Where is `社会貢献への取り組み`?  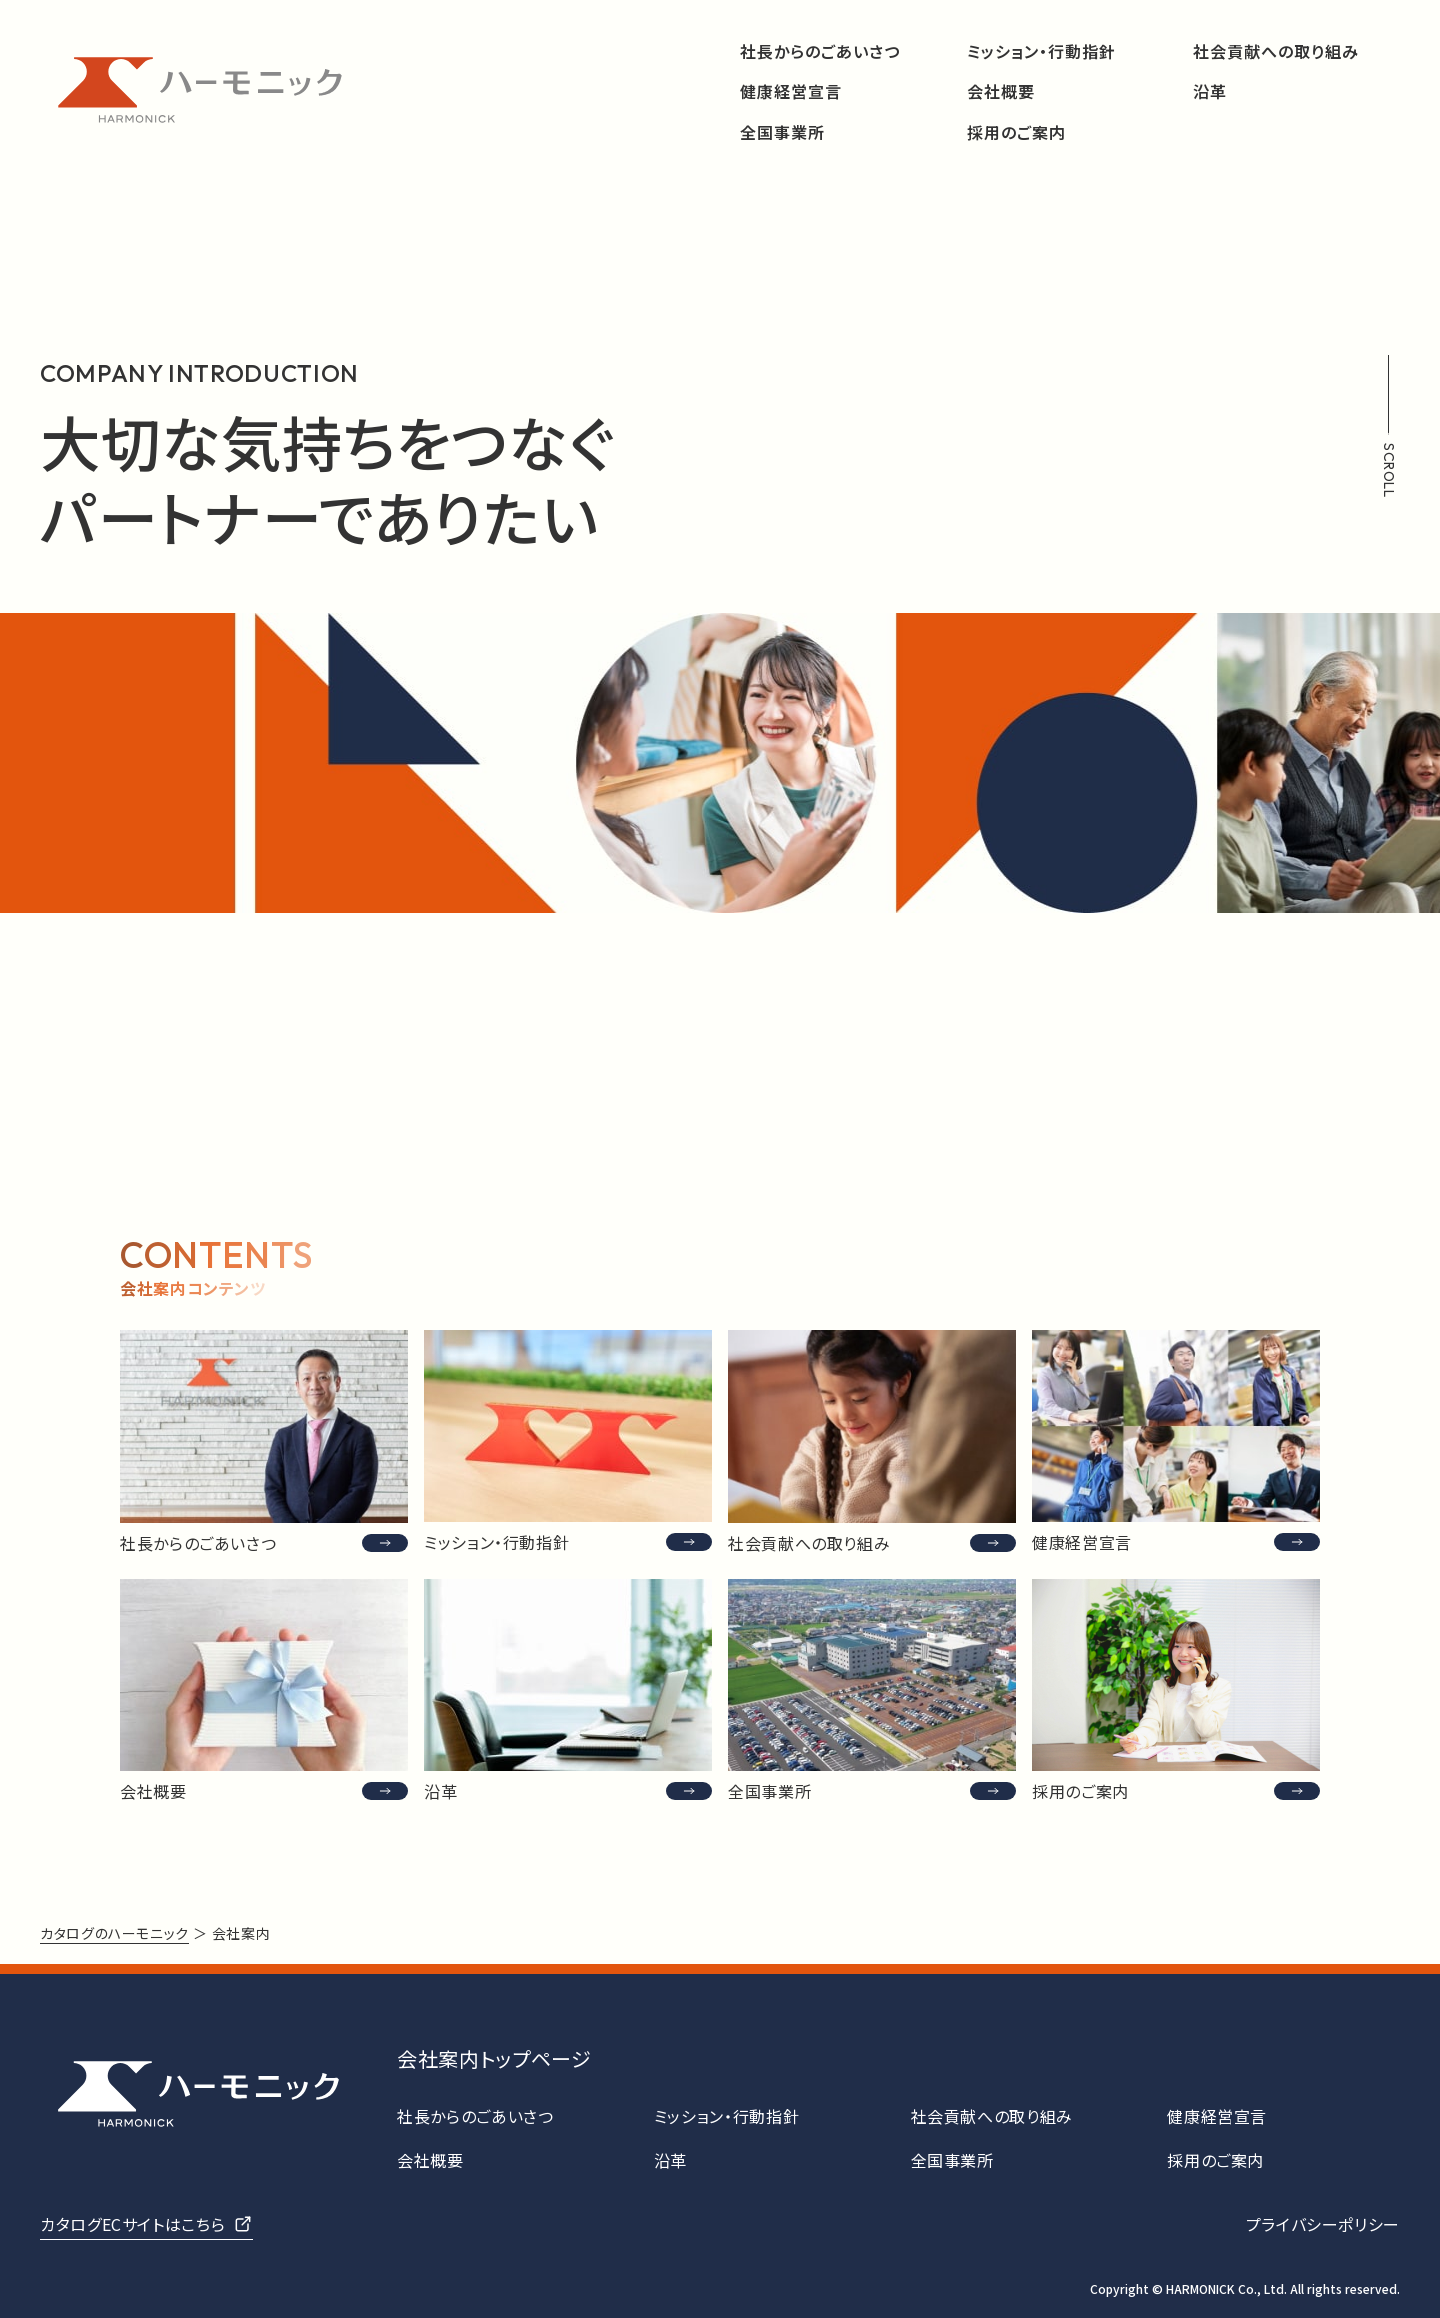 社会貢献への取り組み is located at coordinates (1276, 51).